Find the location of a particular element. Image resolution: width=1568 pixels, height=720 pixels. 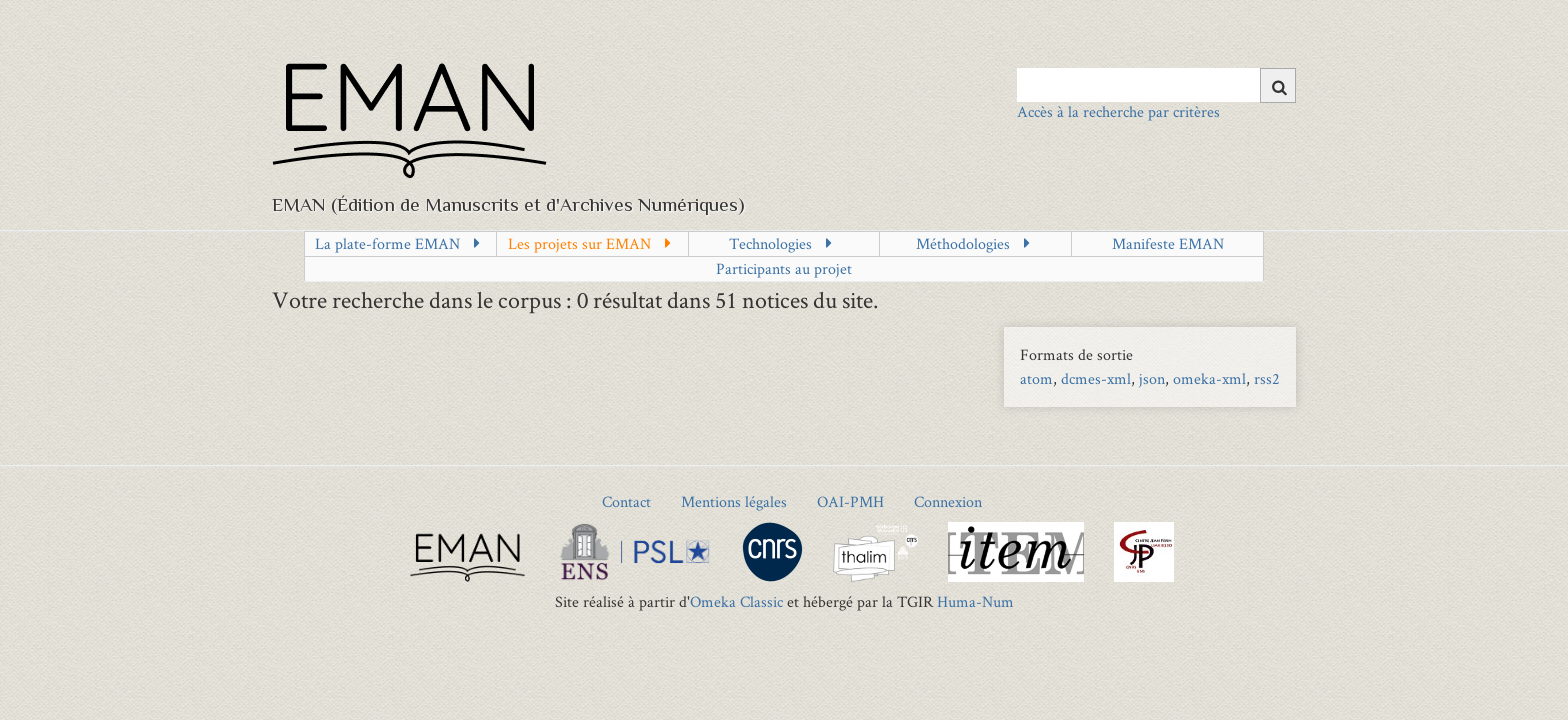

Huma-Num is located at coordinates (975, 601).